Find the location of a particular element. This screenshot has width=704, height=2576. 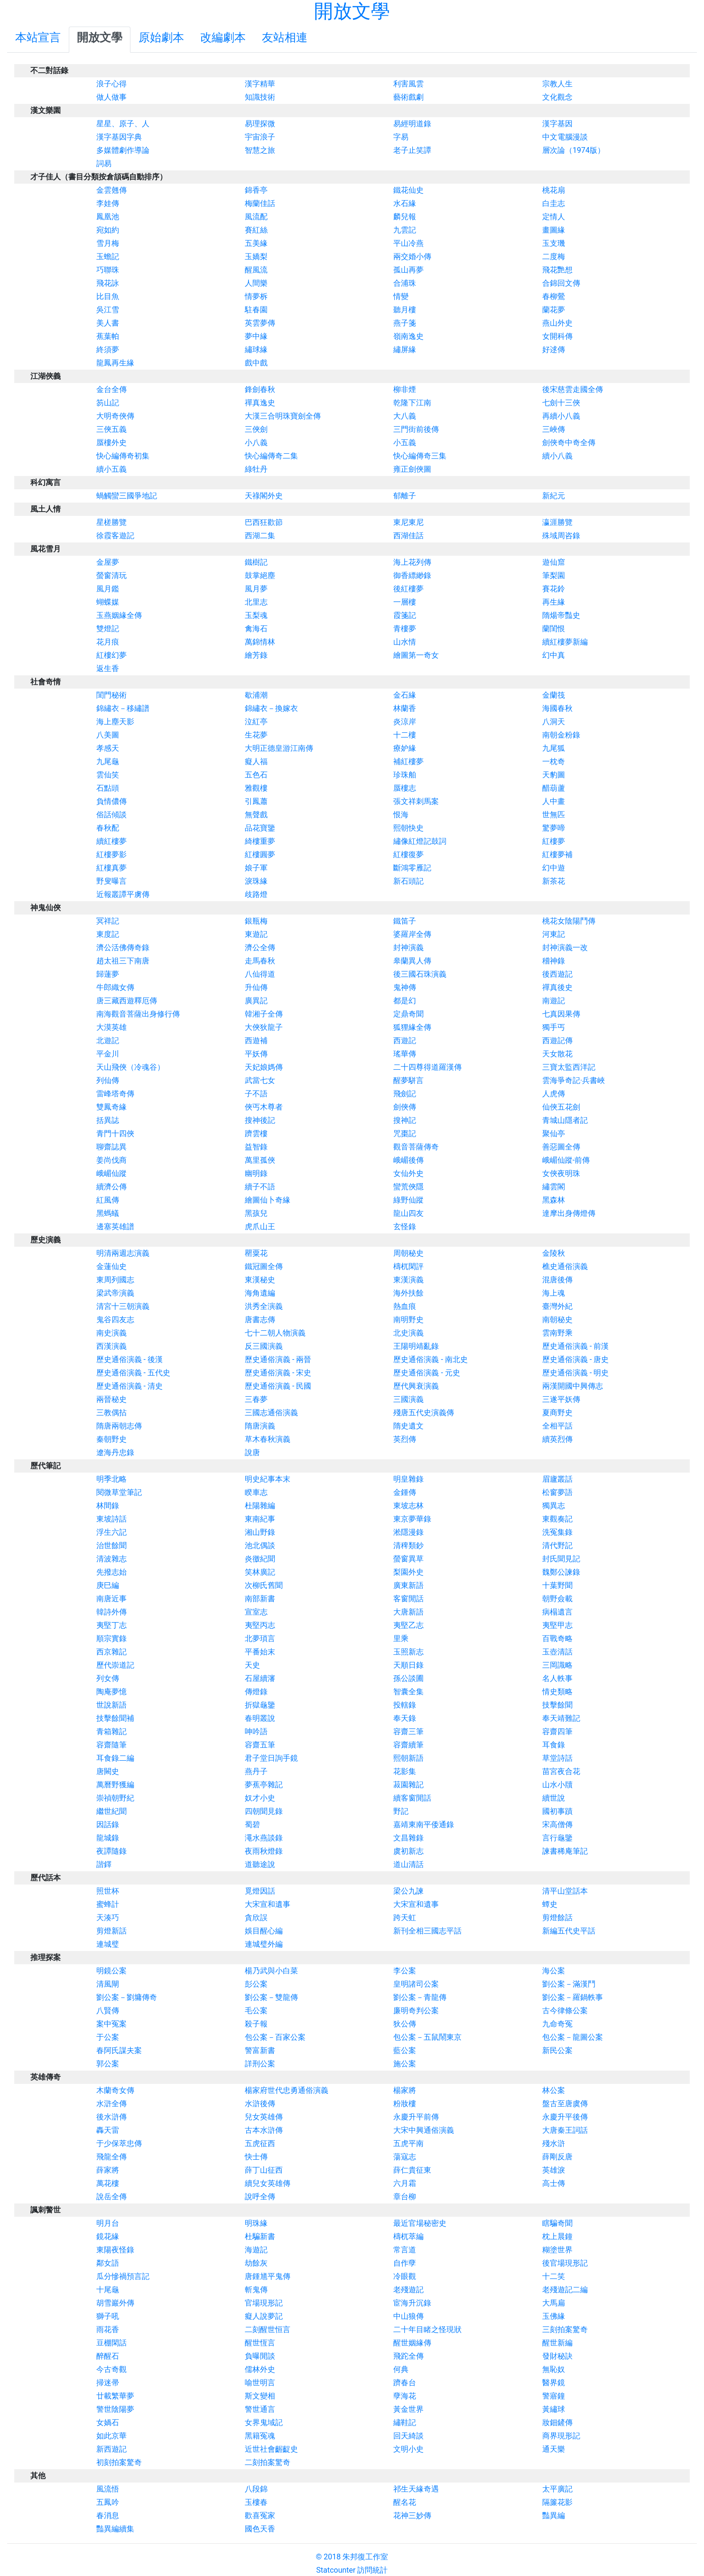

醒世姻緣傳 is located at coordinates (412, 2342).